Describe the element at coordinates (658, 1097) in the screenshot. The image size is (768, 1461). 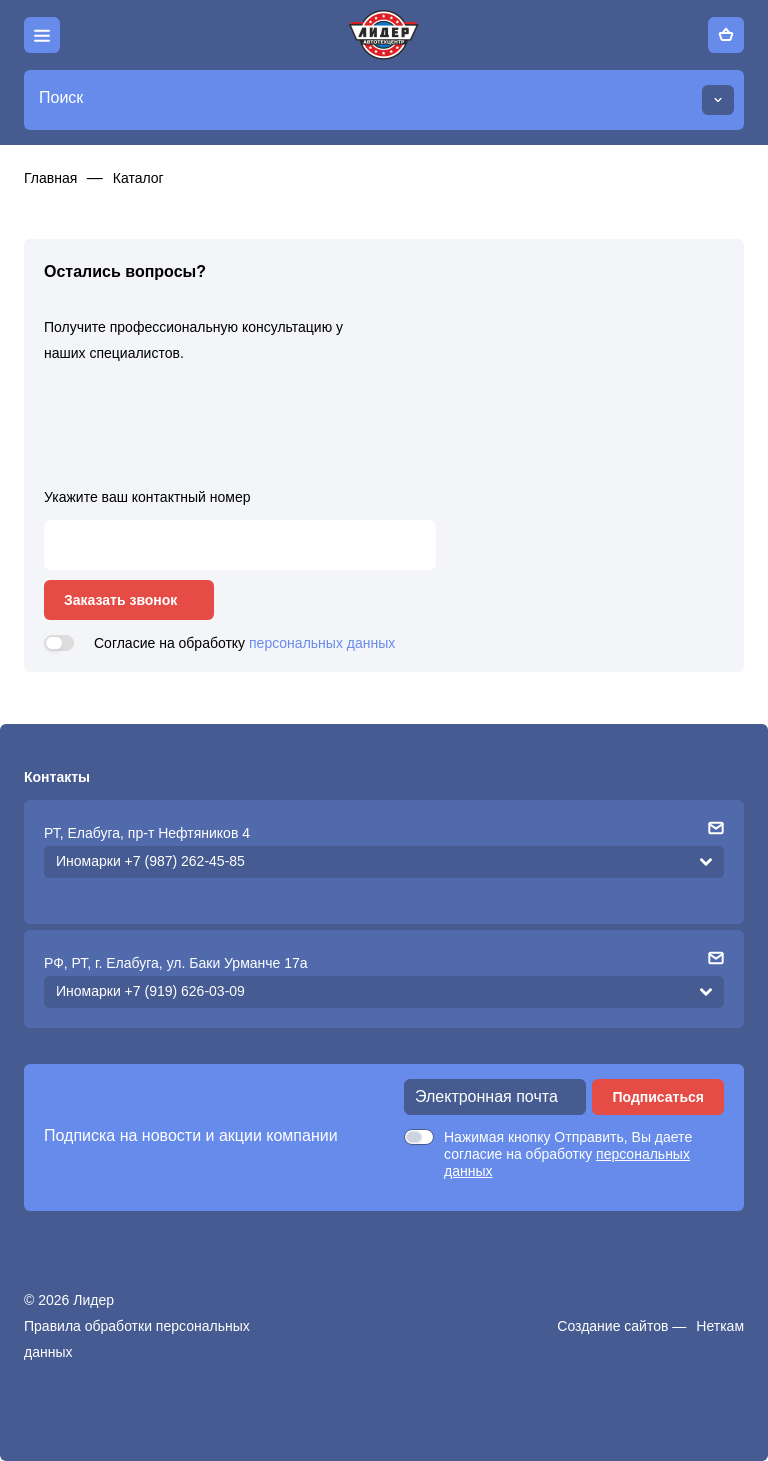
I see `Подписаться` at that location.